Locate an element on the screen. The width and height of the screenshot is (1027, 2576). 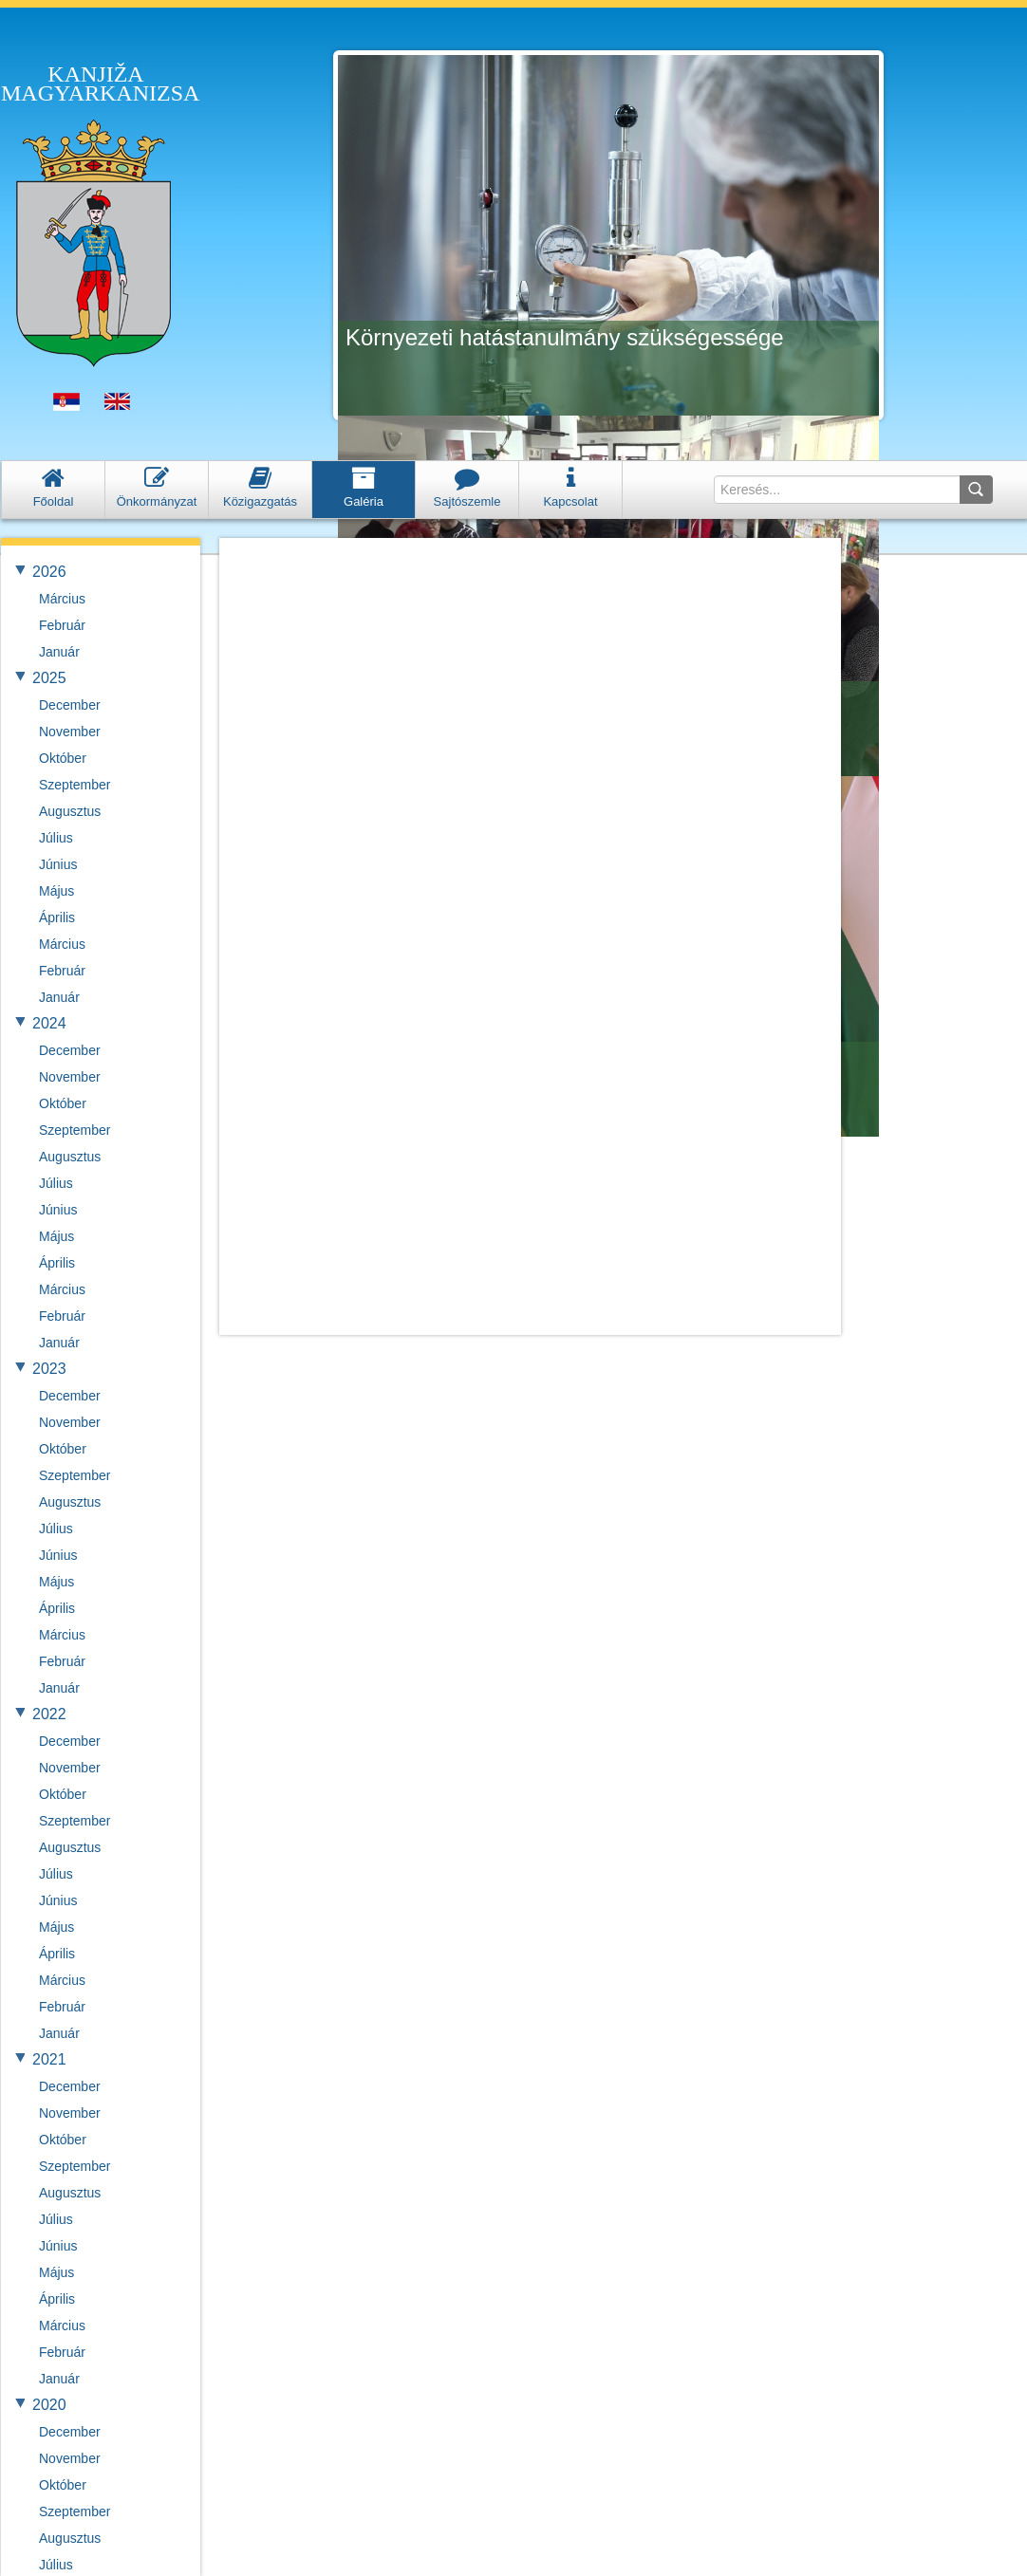
2025 is located at coordinates (49, 678).